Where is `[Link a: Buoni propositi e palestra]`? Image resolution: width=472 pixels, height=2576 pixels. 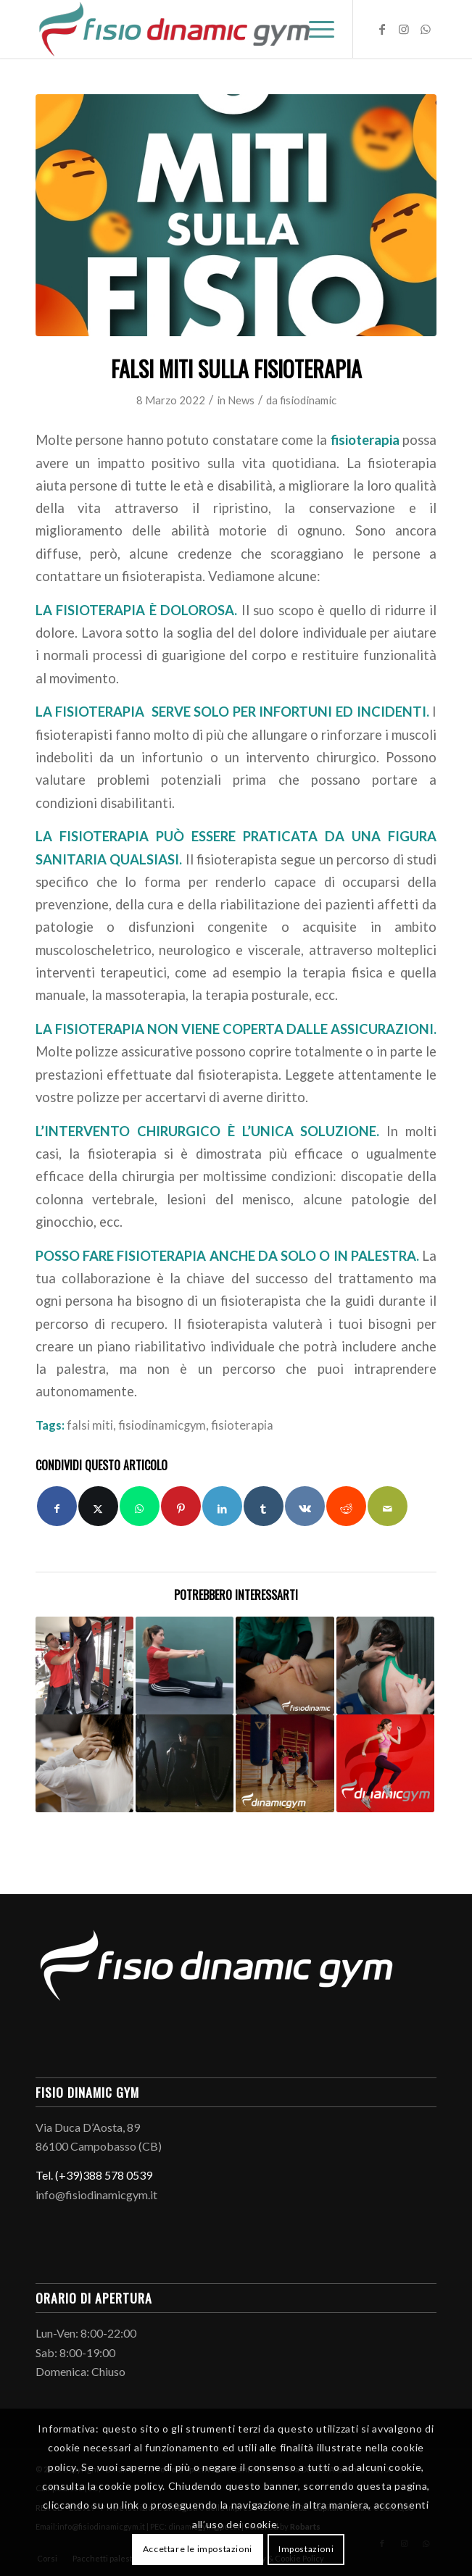
[Link a: Buoni propositi e palestra] is located at coordinates (385, 1763).